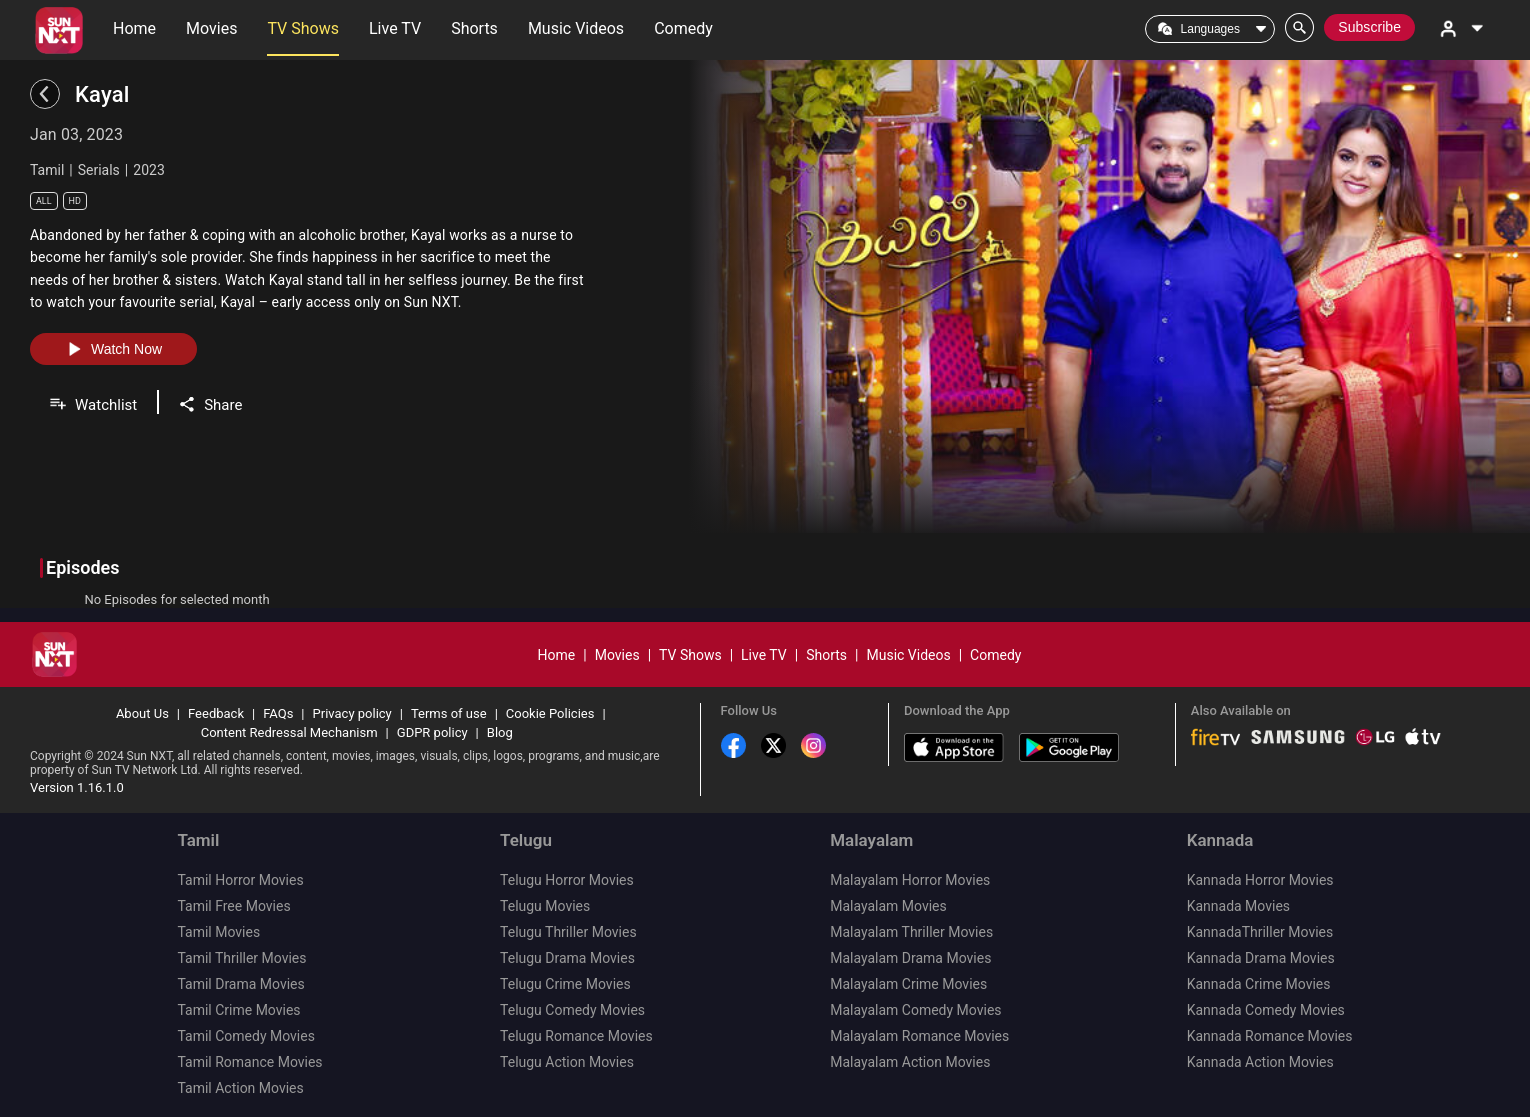  Describe the element at coordinates (238, 1010) in the screenshot. I see `Tamil Crime Movies` at that location.